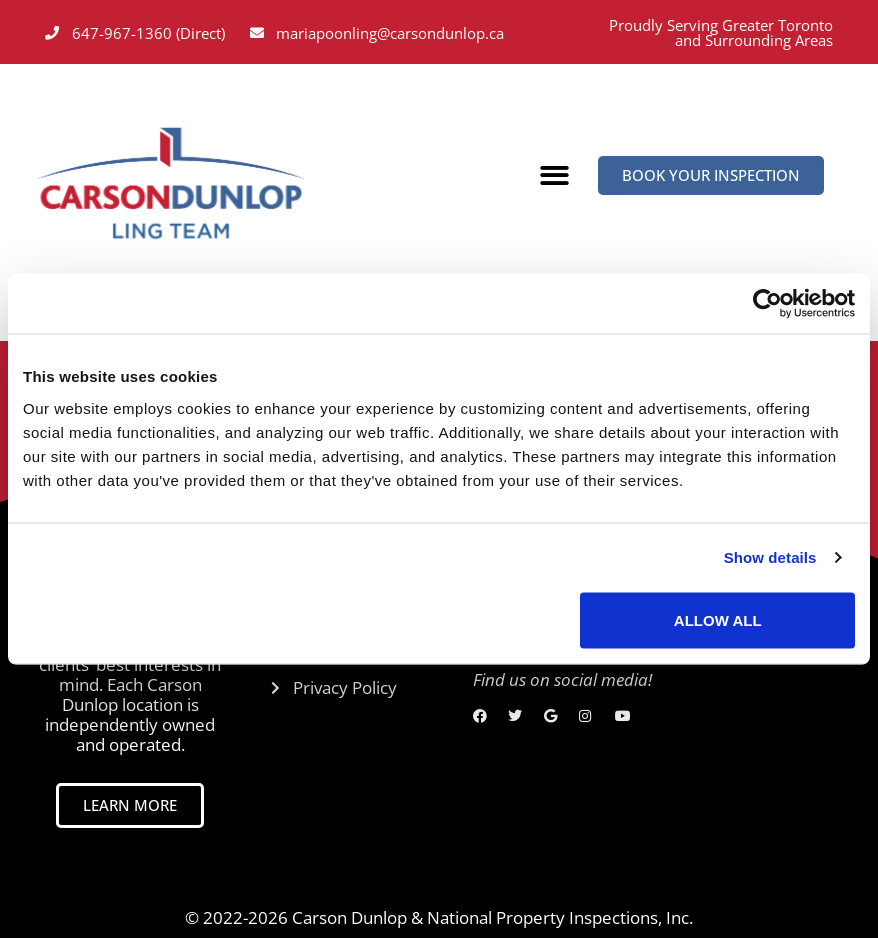 Image resolution: width=878 pixels, height=938 pixels. What do you see at coordinates (555, 176) in the screenshot?
I see `[button]` at bounding box center [555, 176].